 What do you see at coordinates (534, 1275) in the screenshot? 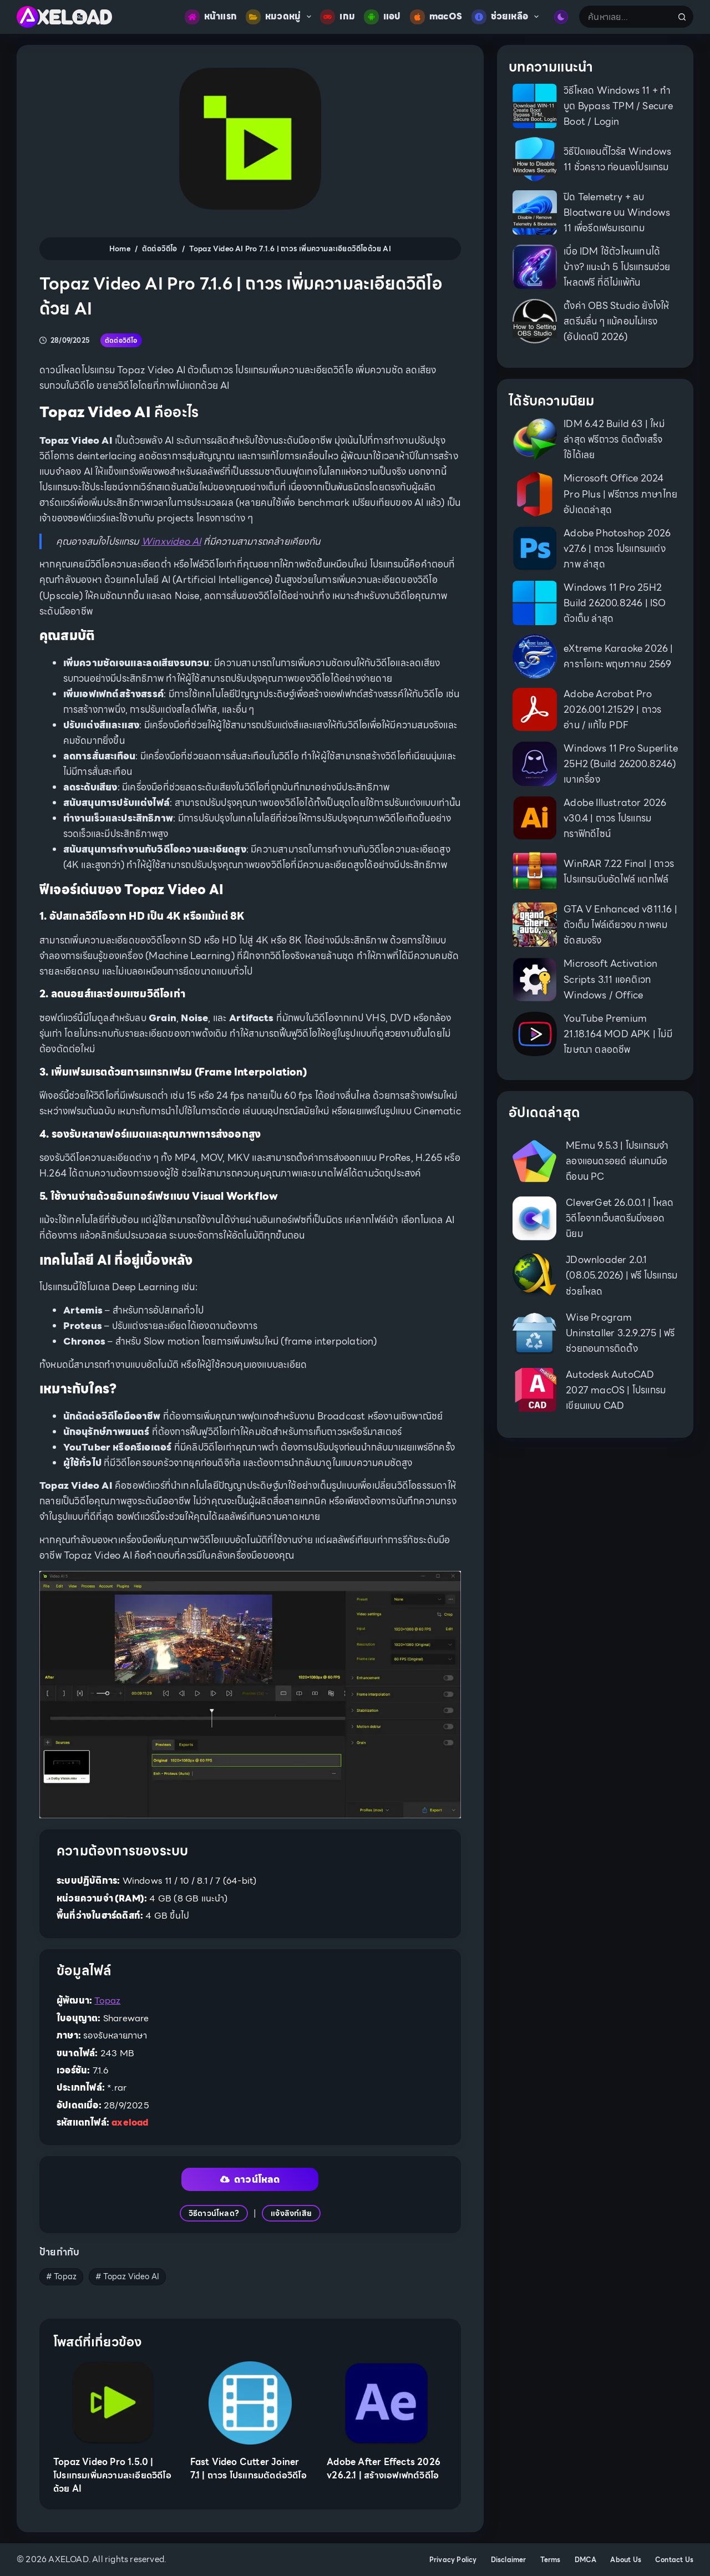
I see `[JDownloader 2.0.1 (08.05.2026) | ฟรี โปรแกรมช่วยโหลด]` at bounding box center [534, 1275].